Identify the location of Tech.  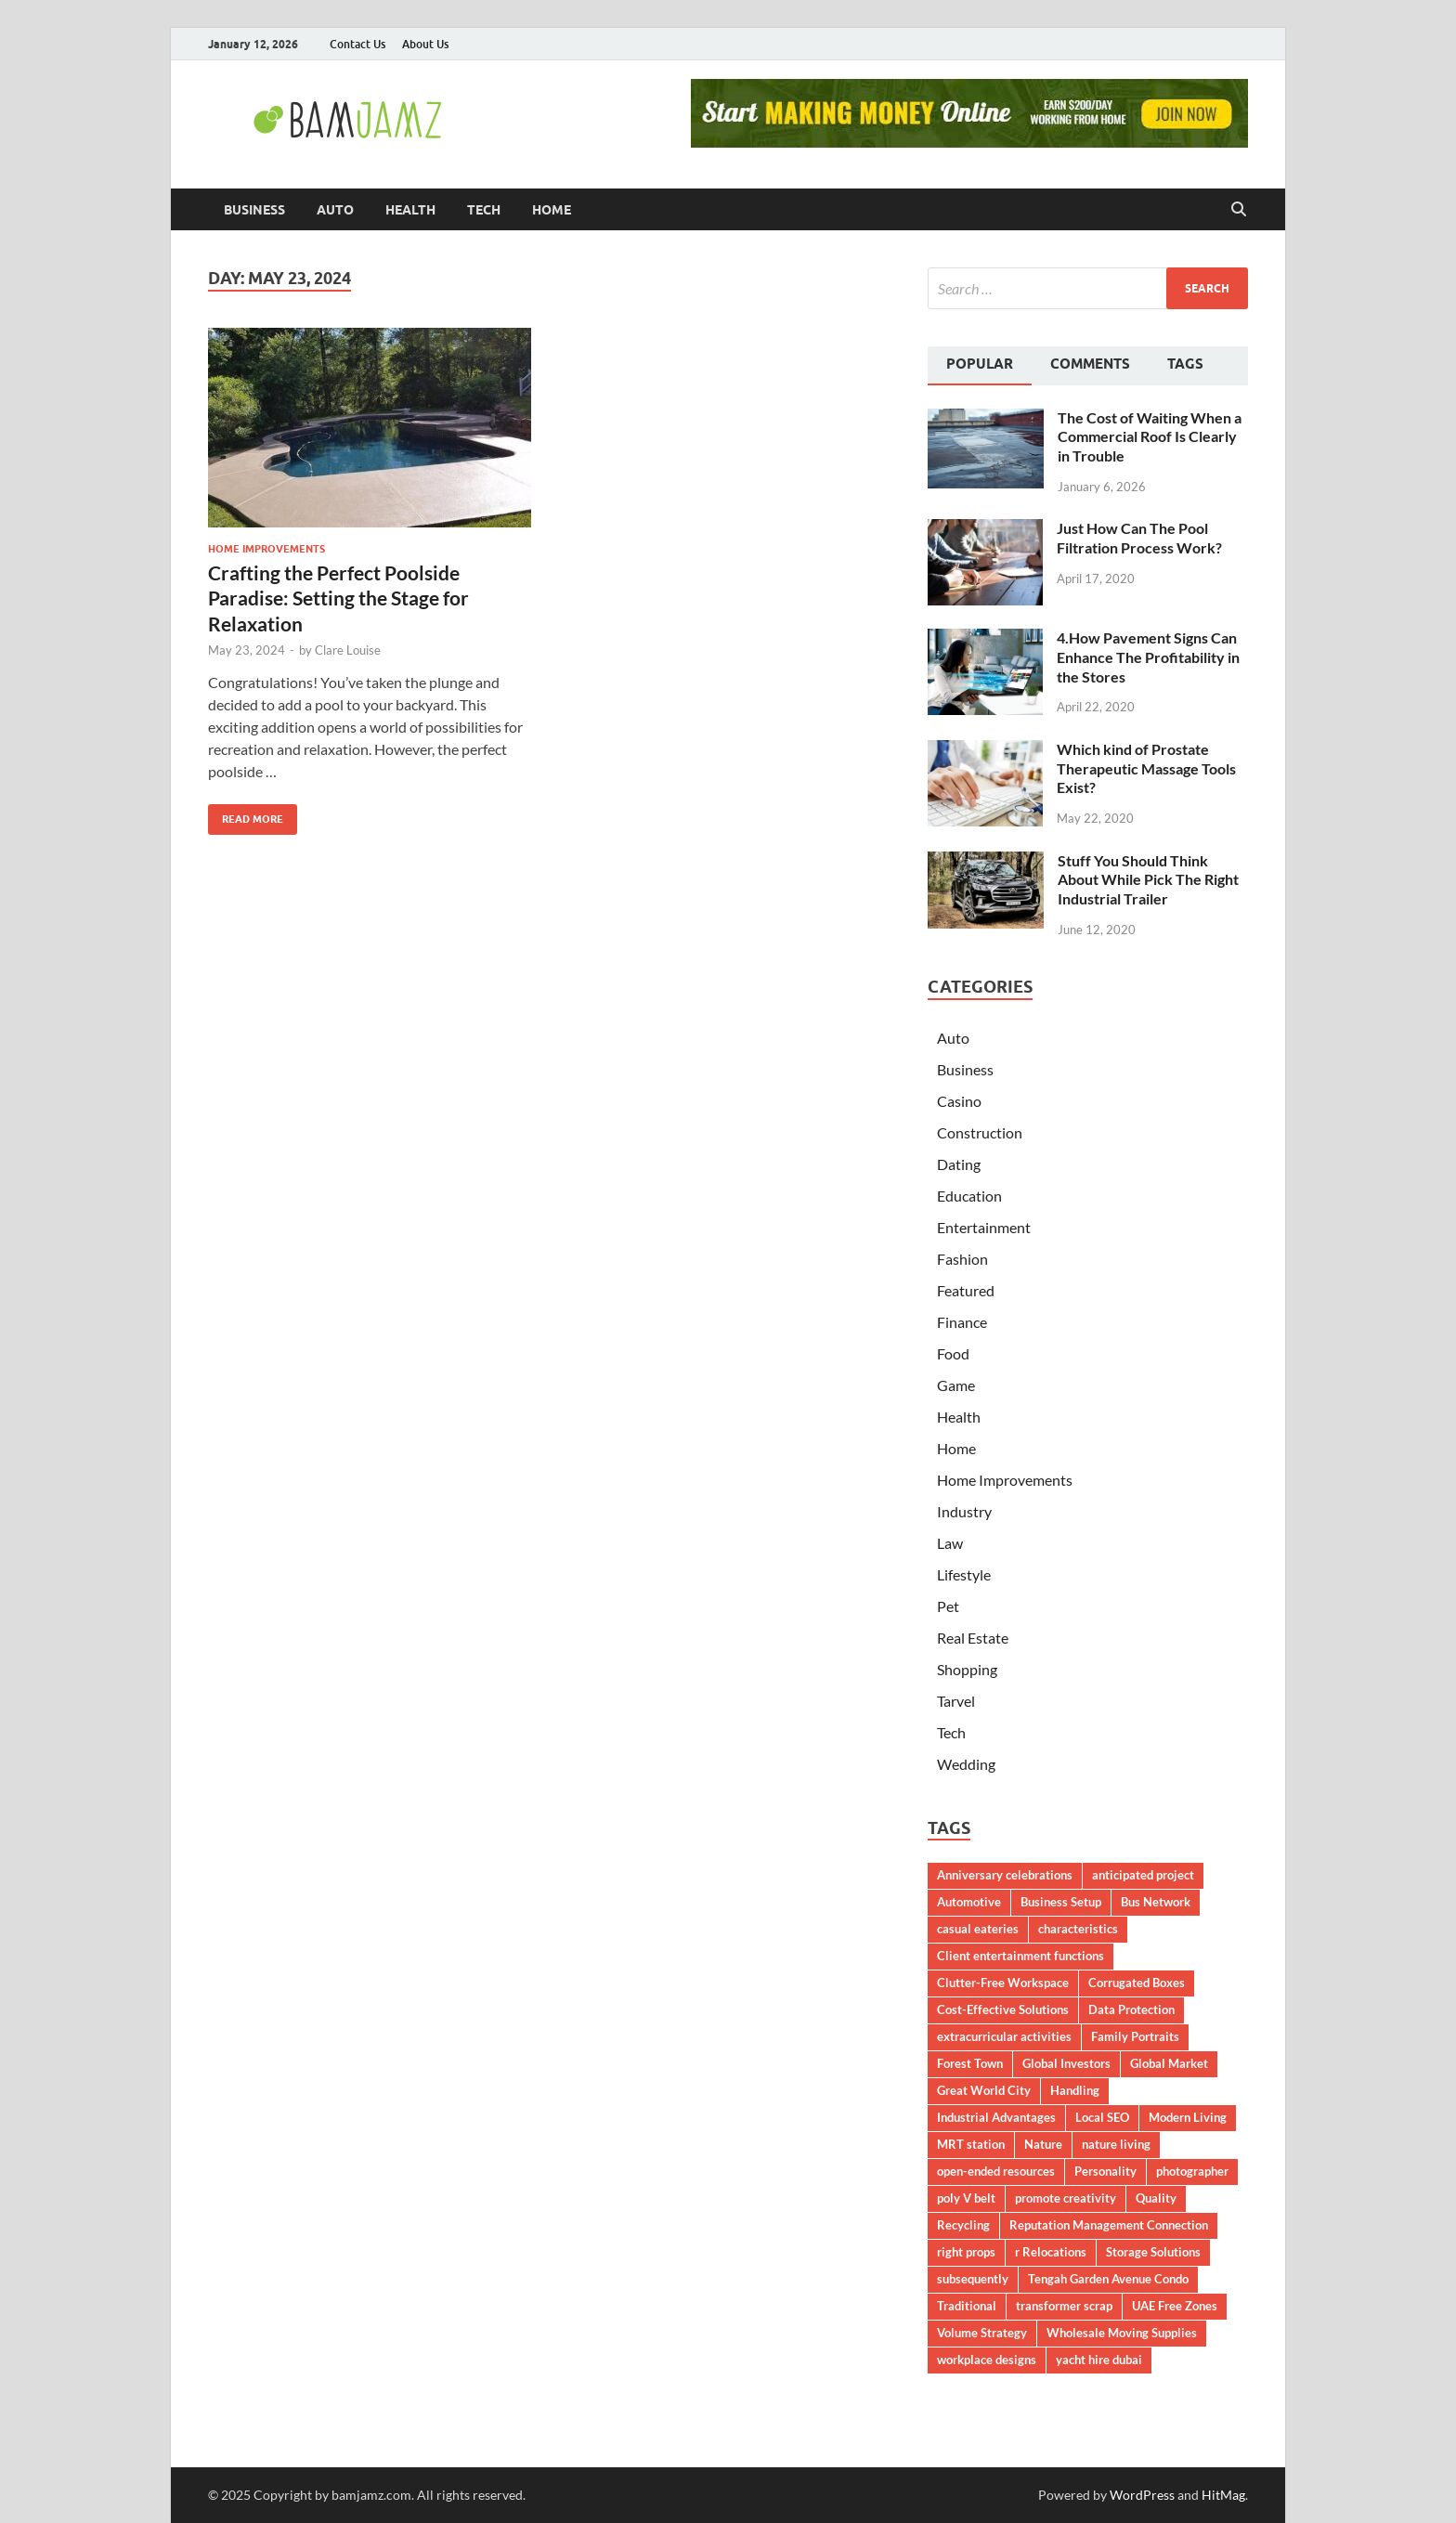
(483, 209).